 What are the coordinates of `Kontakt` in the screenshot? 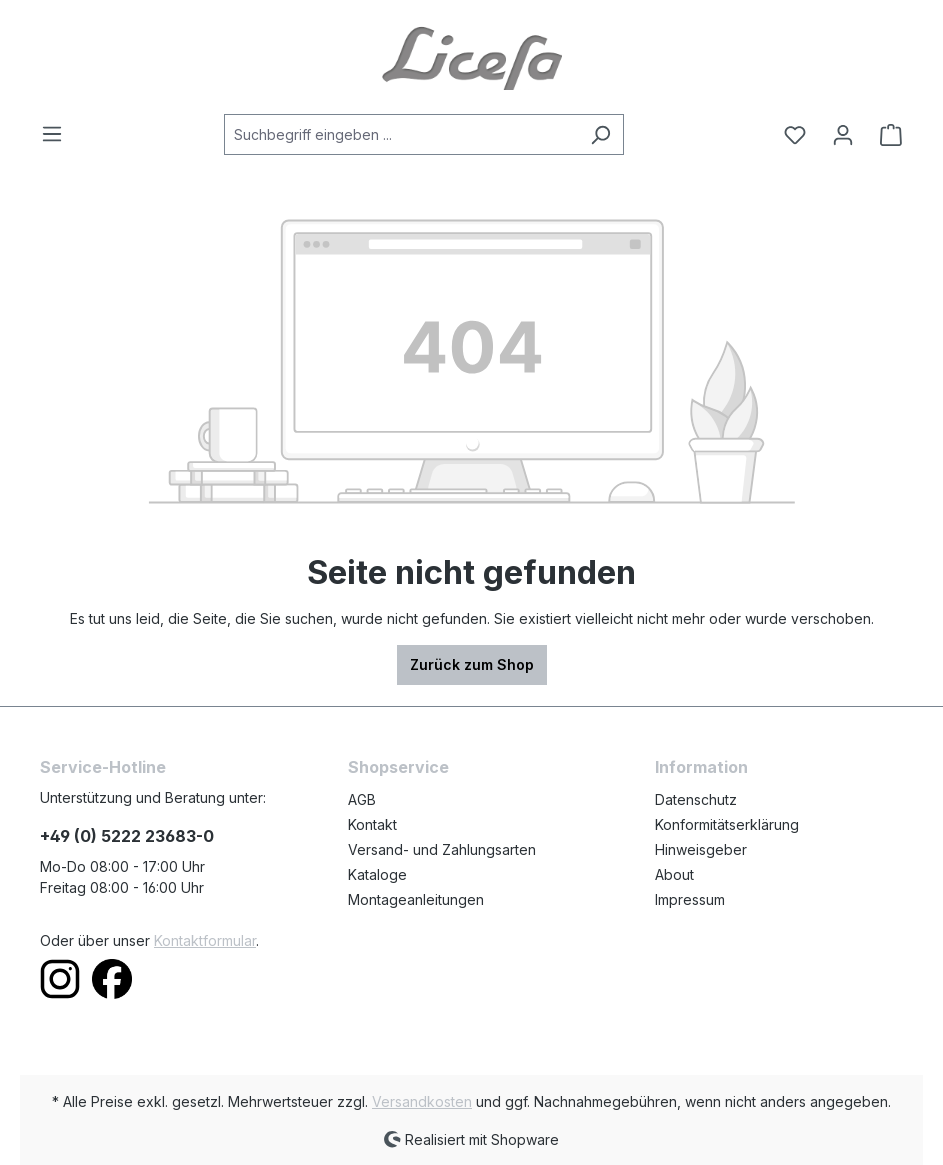 It's located at (372, 824).